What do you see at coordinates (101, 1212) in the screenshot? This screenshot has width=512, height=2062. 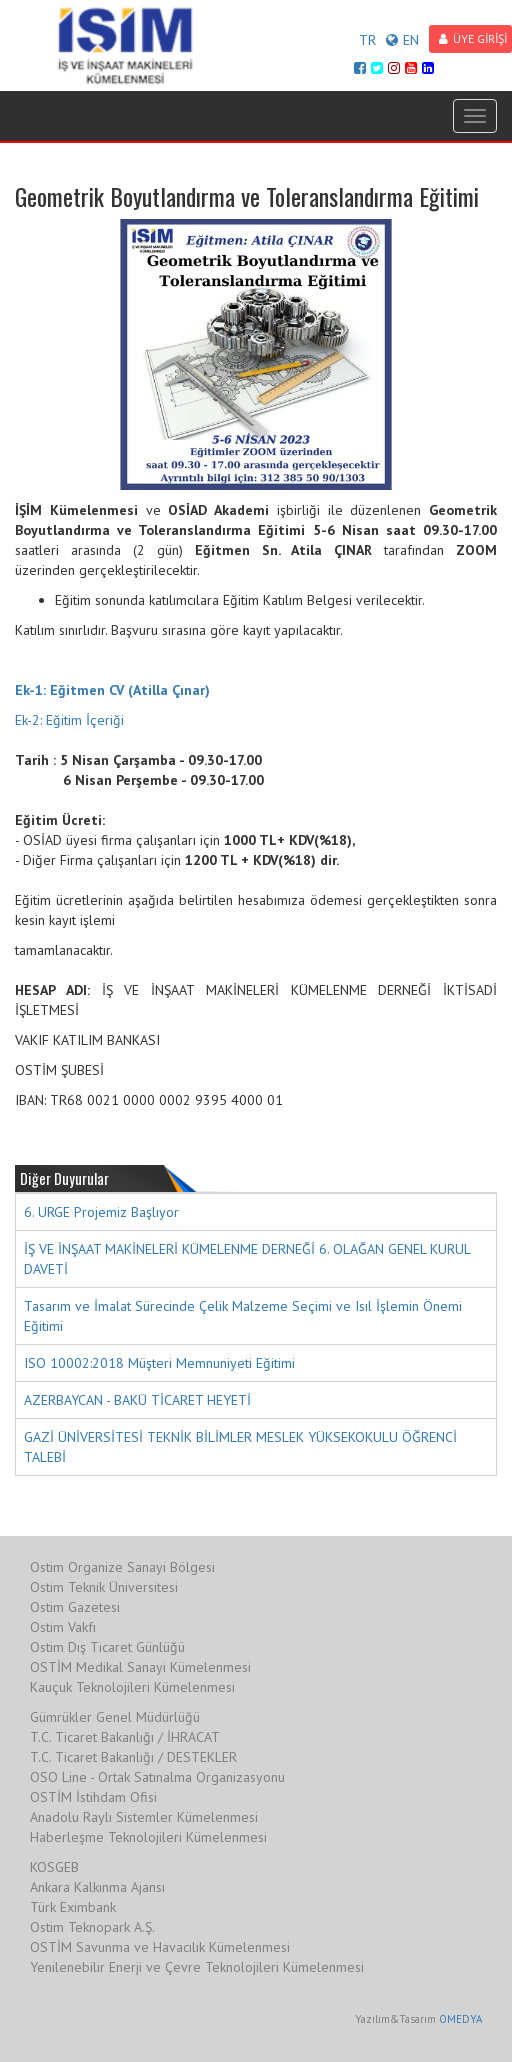 I see `6. URGE Projemiz Başlıyor` at bounding box center [101, 1212].